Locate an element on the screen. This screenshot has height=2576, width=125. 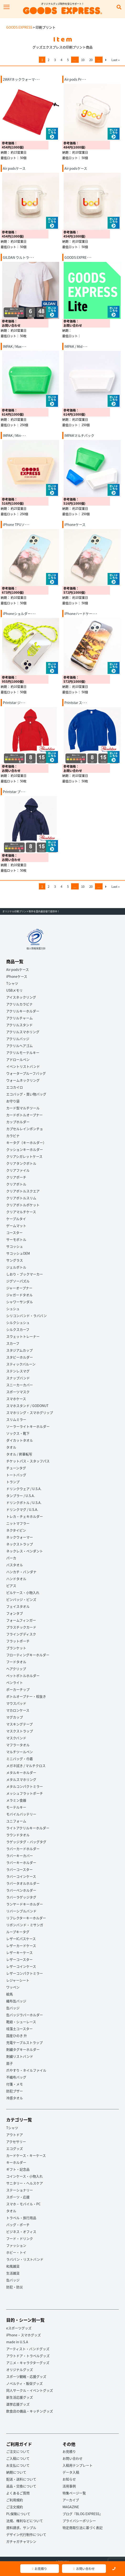
マスキングテープ is located at coordinates (19, 1724).